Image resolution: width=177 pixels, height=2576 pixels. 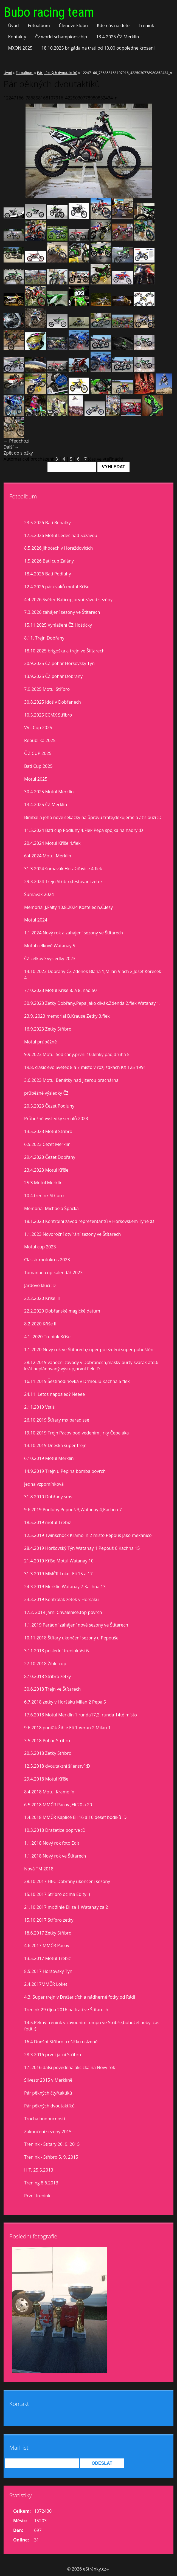 What do you see at coordinates (47, 1522) in the screenshot?
I see `18.5.2019 motul Třebíz` at bounding box center [47, 1522].